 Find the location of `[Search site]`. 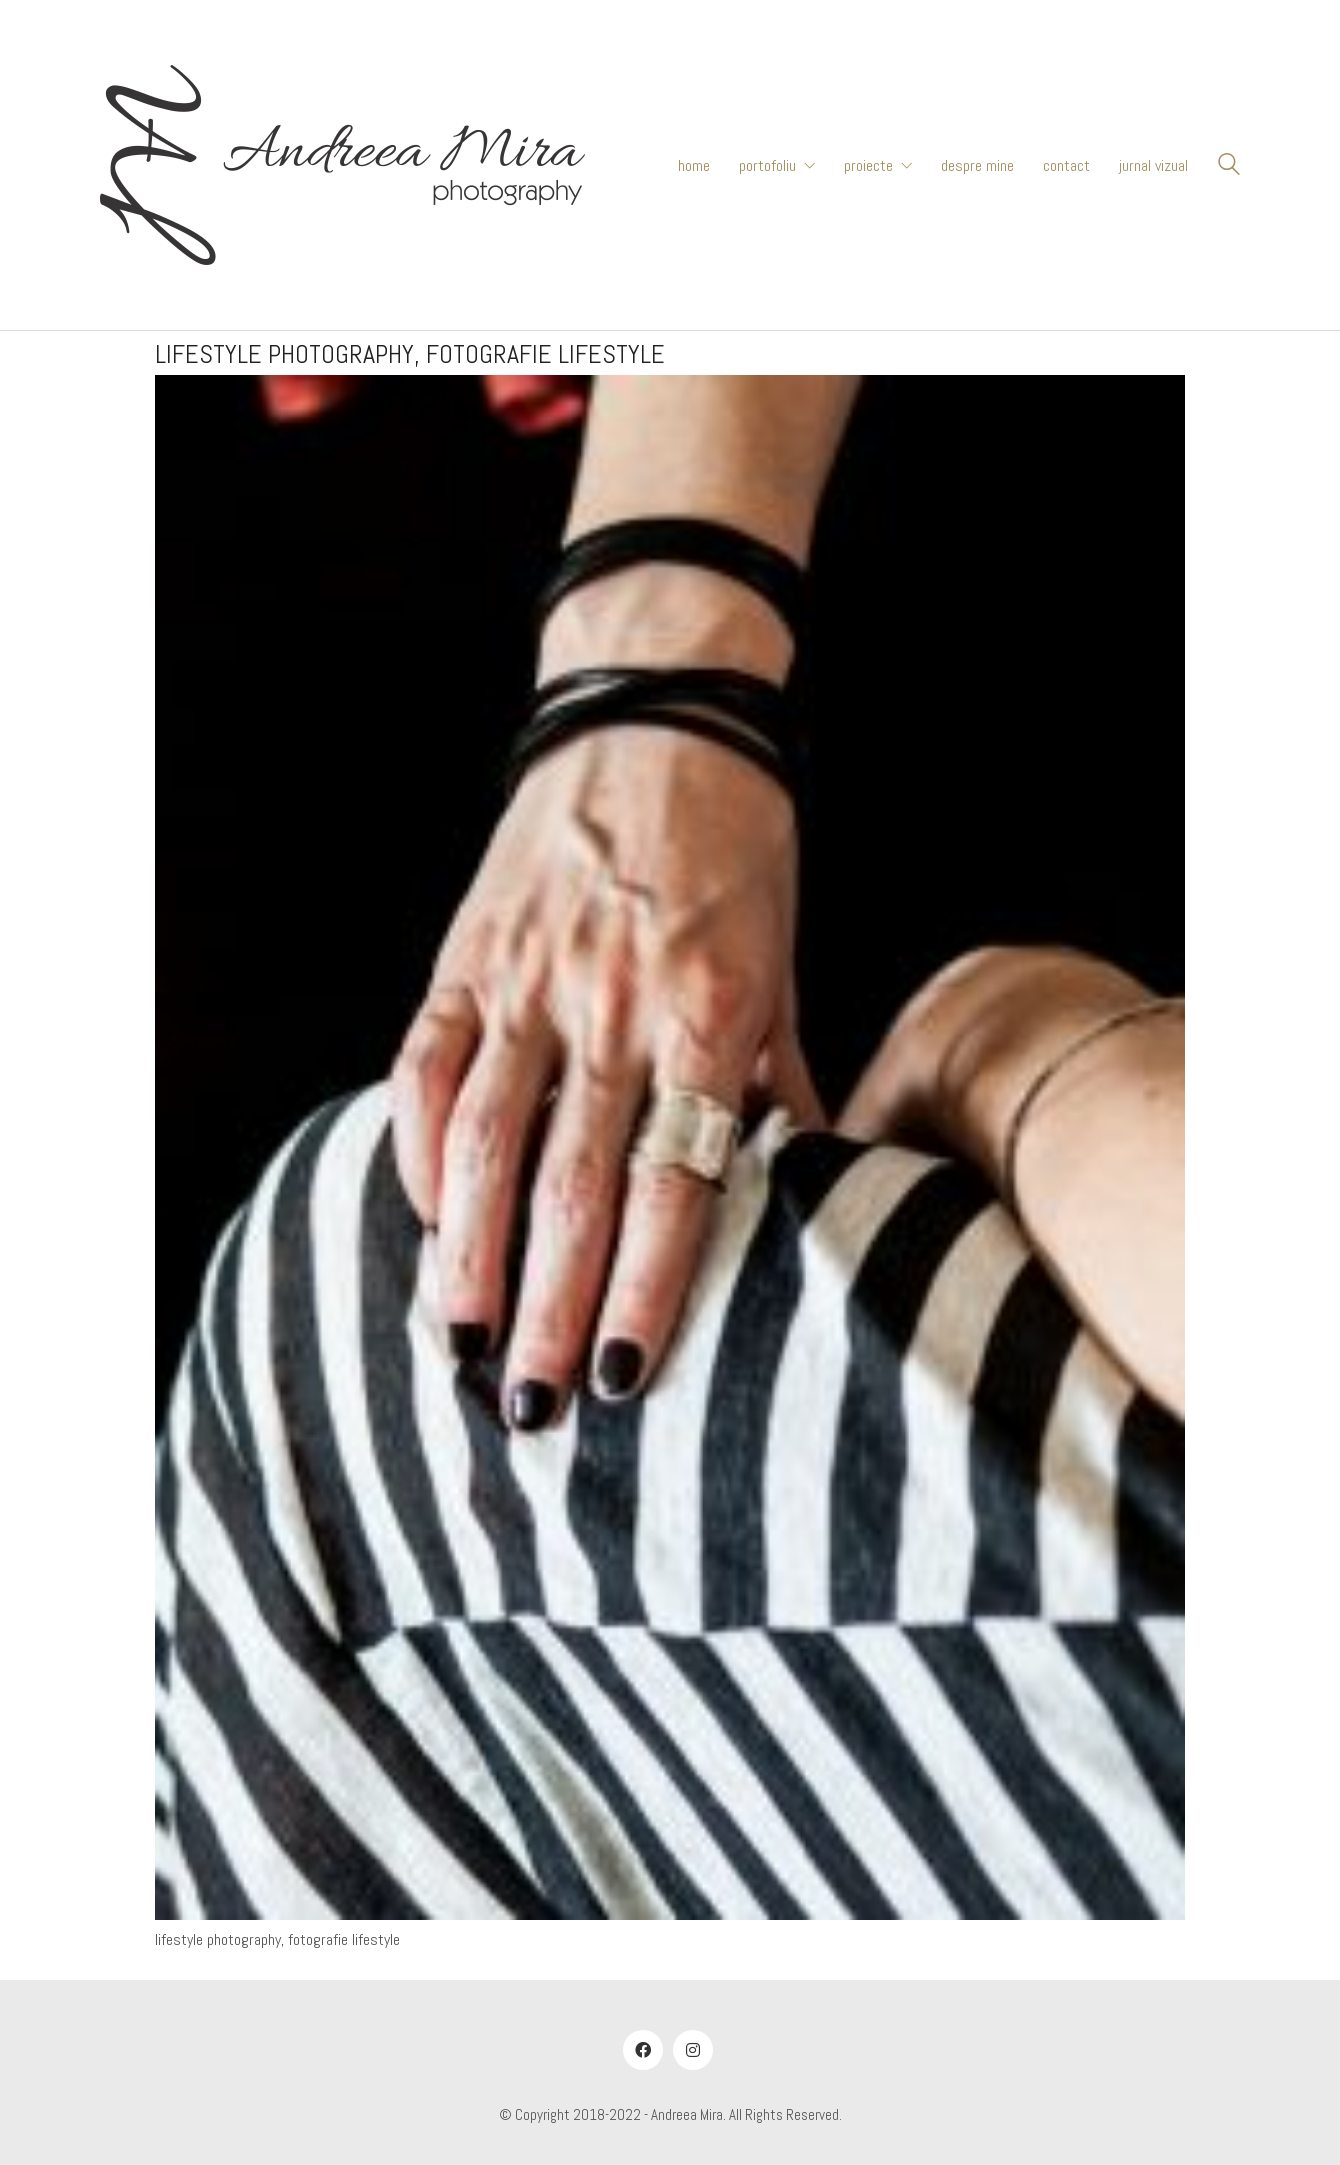

[Search site] is located at coordinates (1229, 167).